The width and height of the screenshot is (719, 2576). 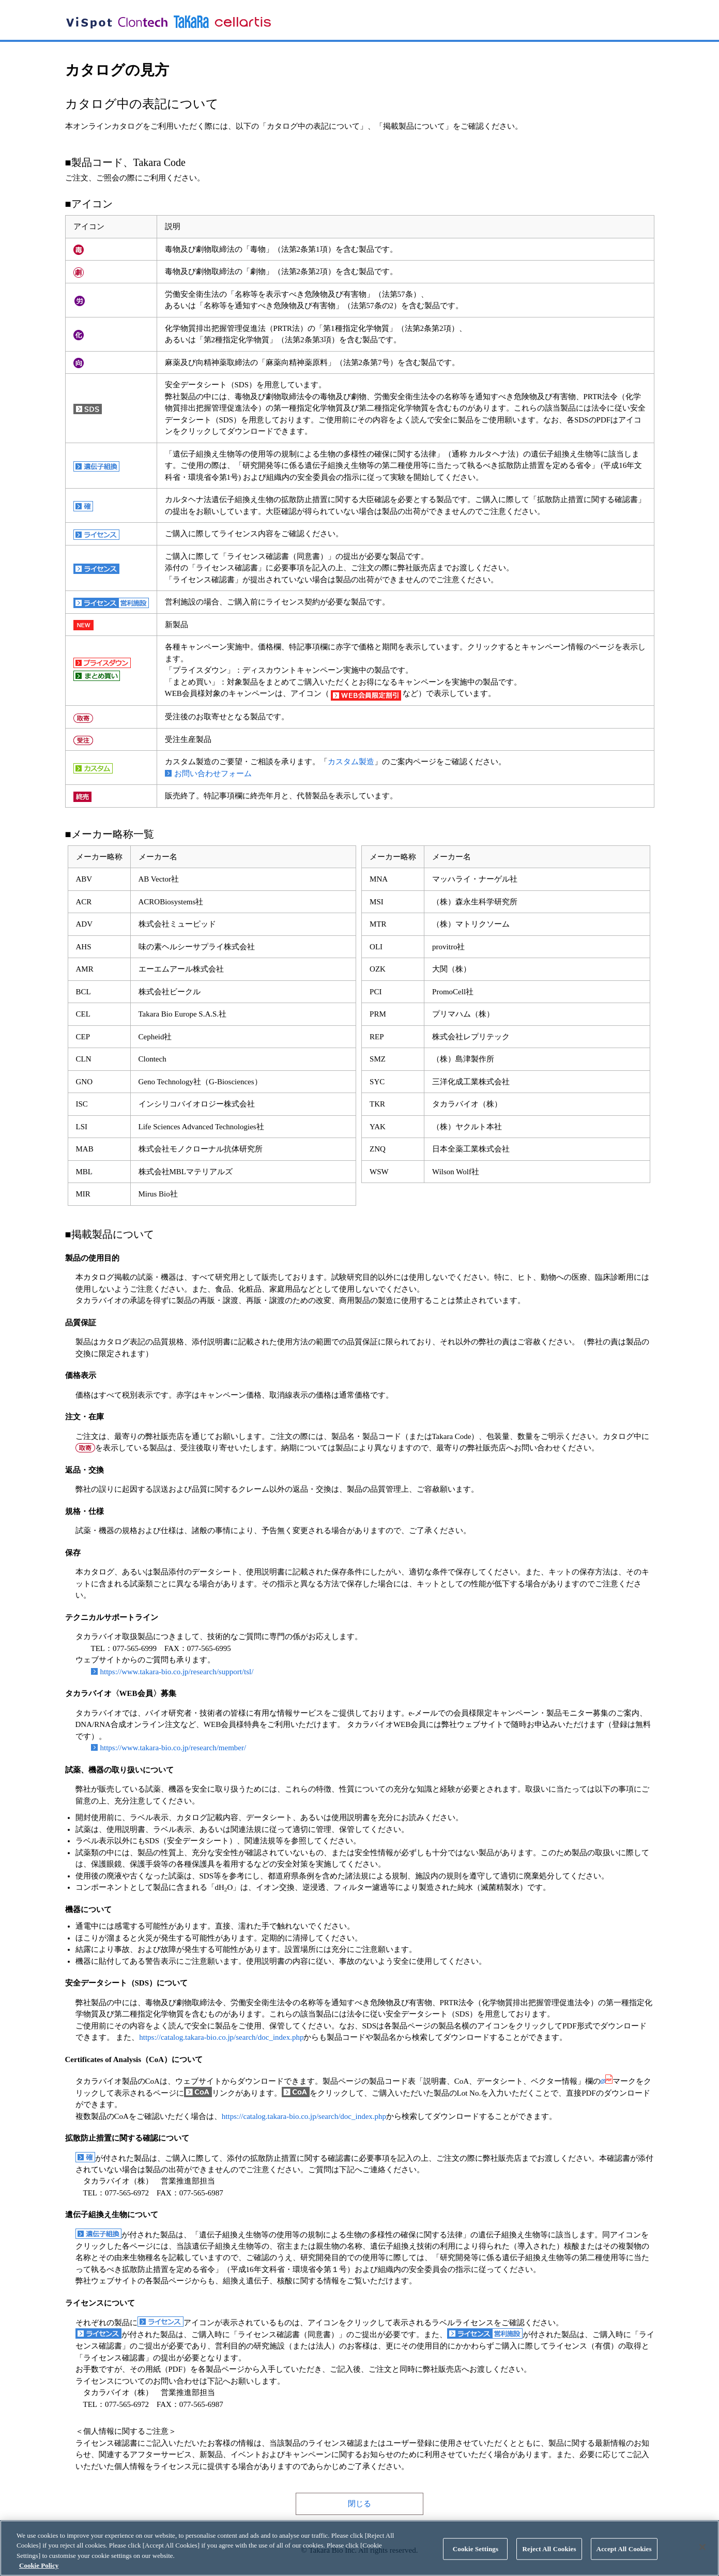 What do you see at coordinates (38, 2567) in the screenshot?
I see `Cookie Policy [More information about your privacy, opens in a new tab]` at bounding box center [38, 2567].